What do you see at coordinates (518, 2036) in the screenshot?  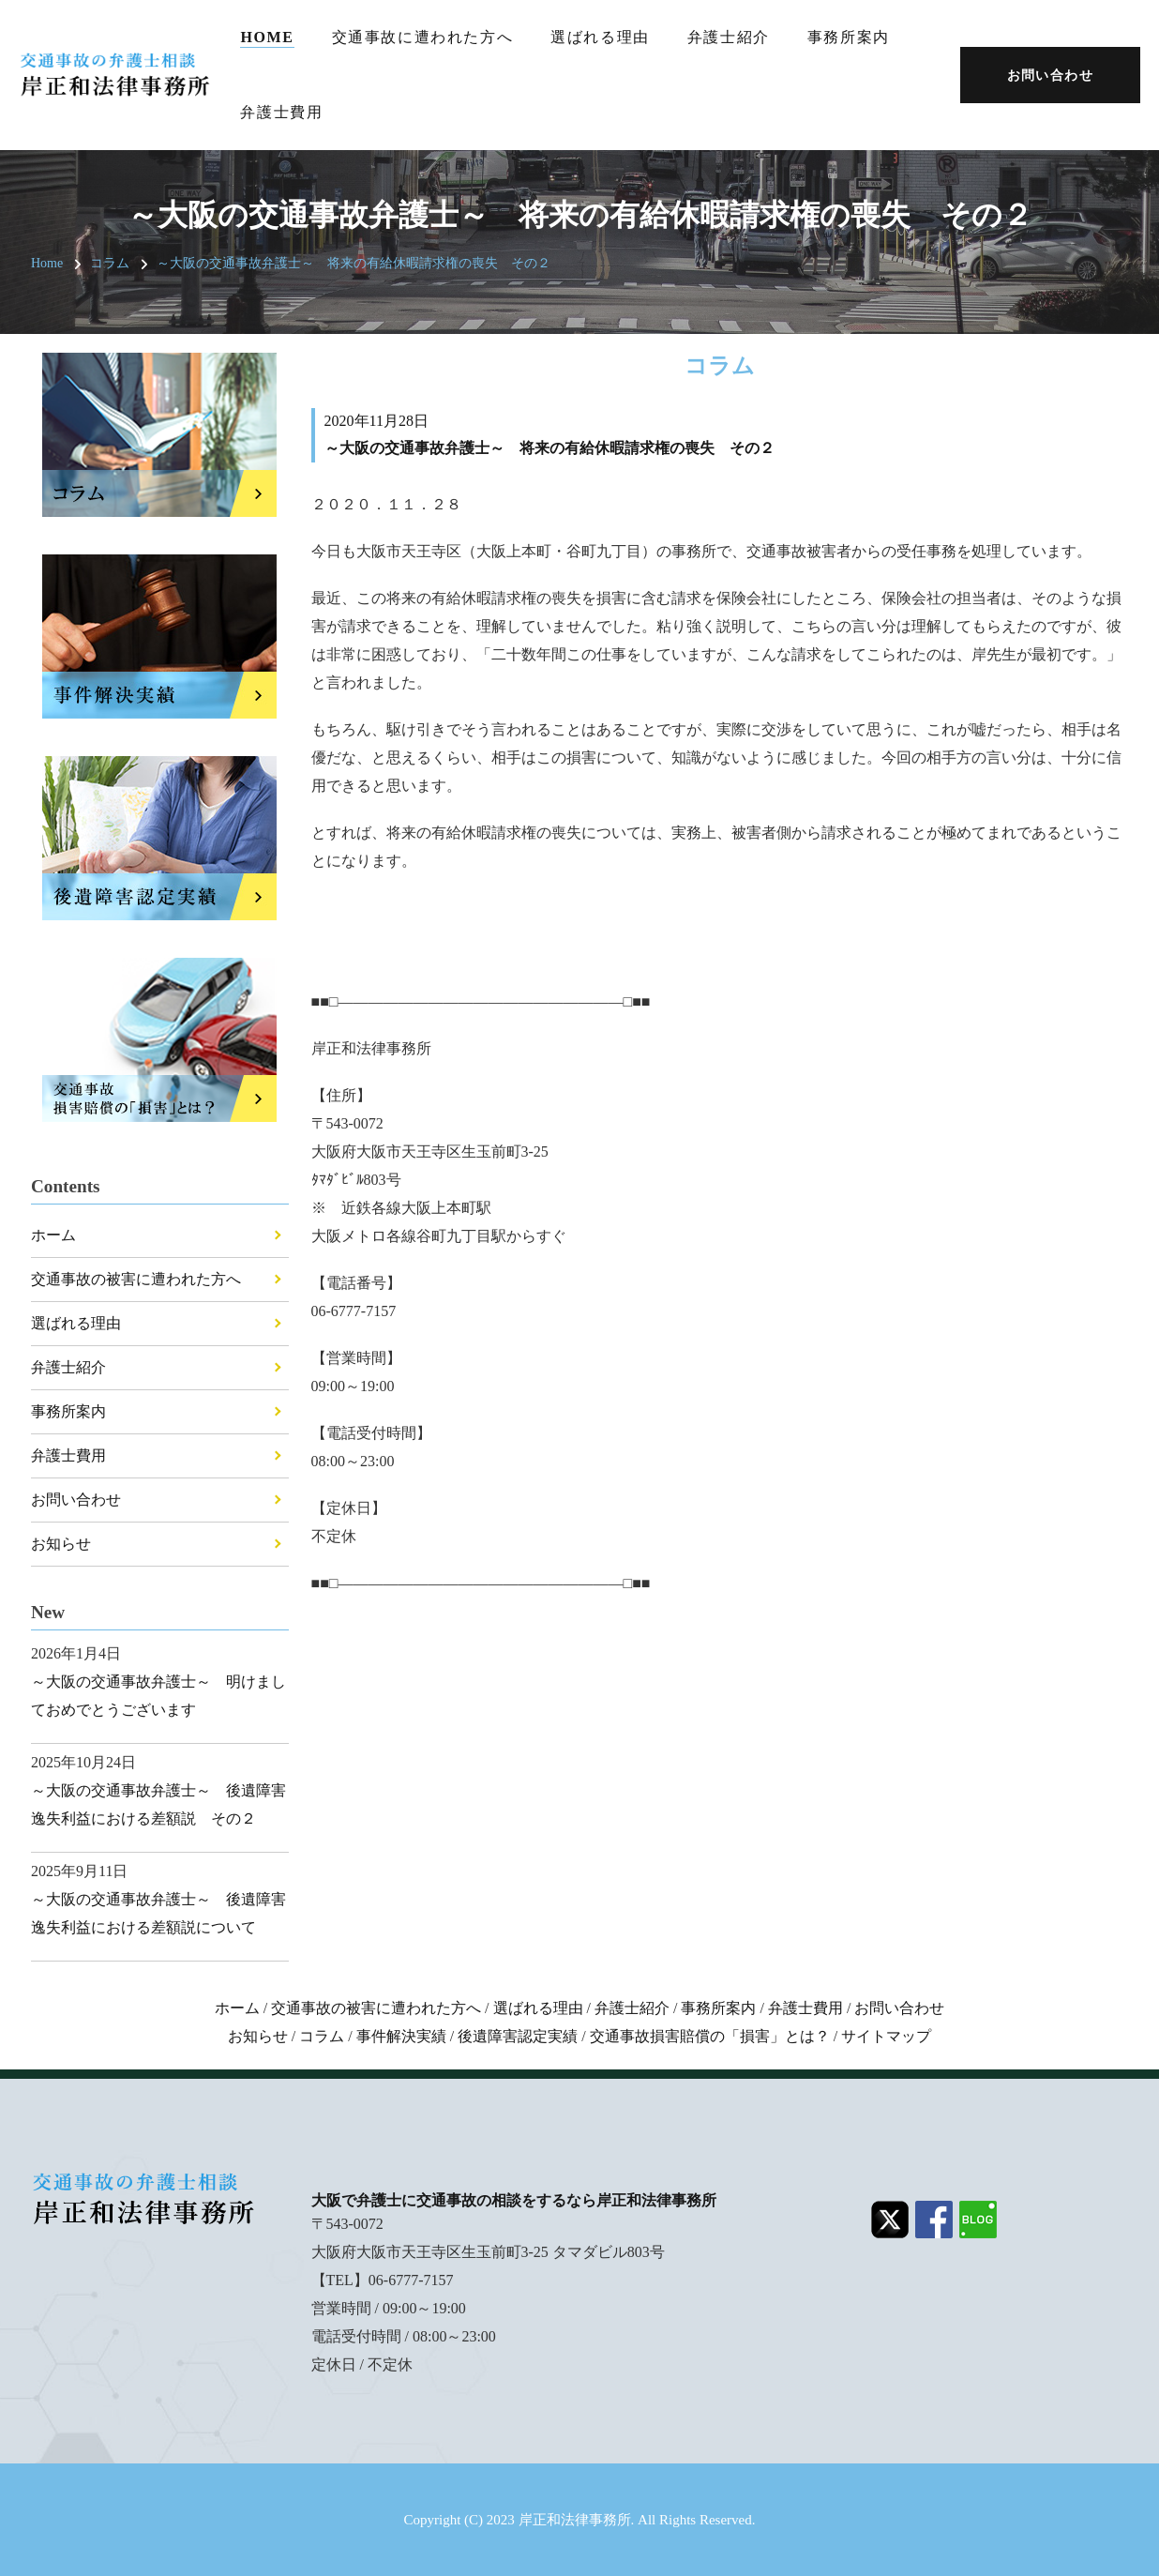 I see `後遺障害認定実績` at bounding box center [518, 2036].